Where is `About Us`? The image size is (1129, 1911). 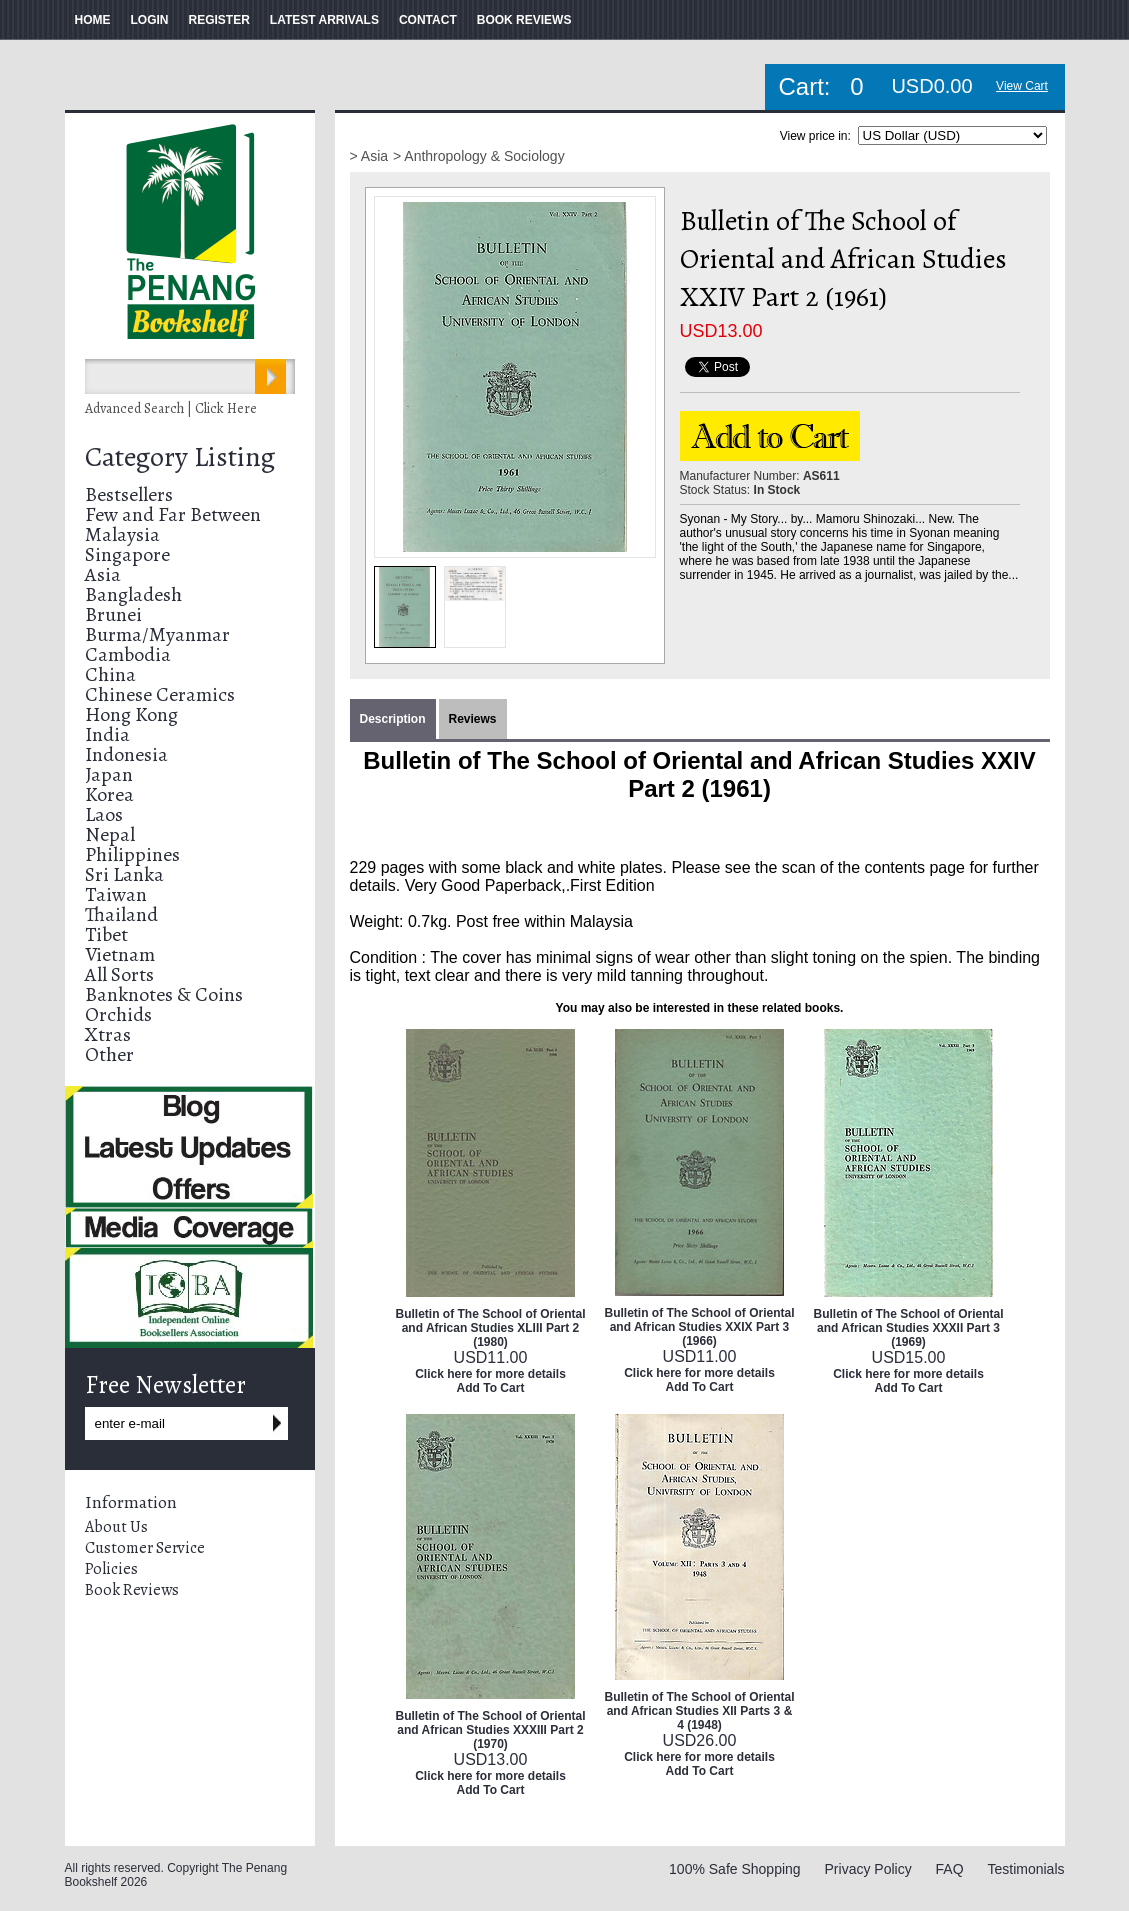 About Us is located at coordinates (116, 1527).